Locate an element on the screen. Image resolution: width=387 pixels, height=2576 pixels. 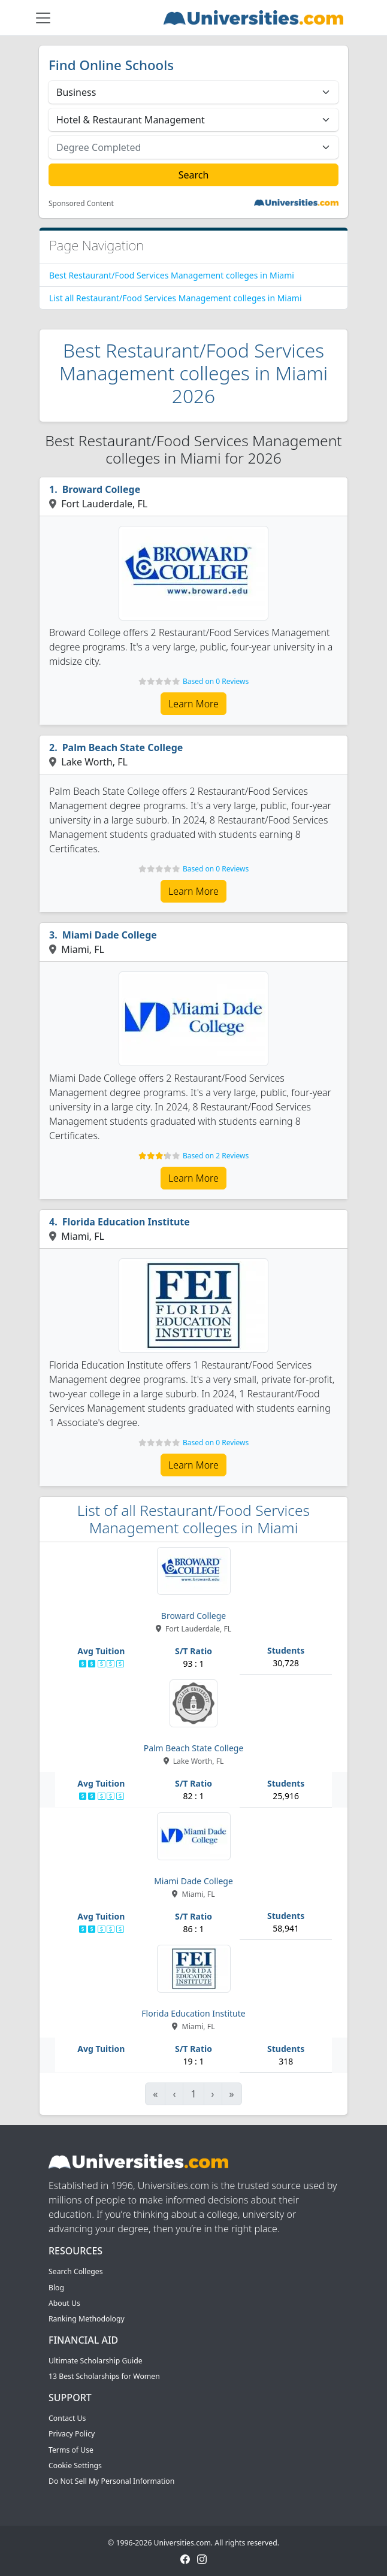
Blog is located at coordinates (56, 2288).